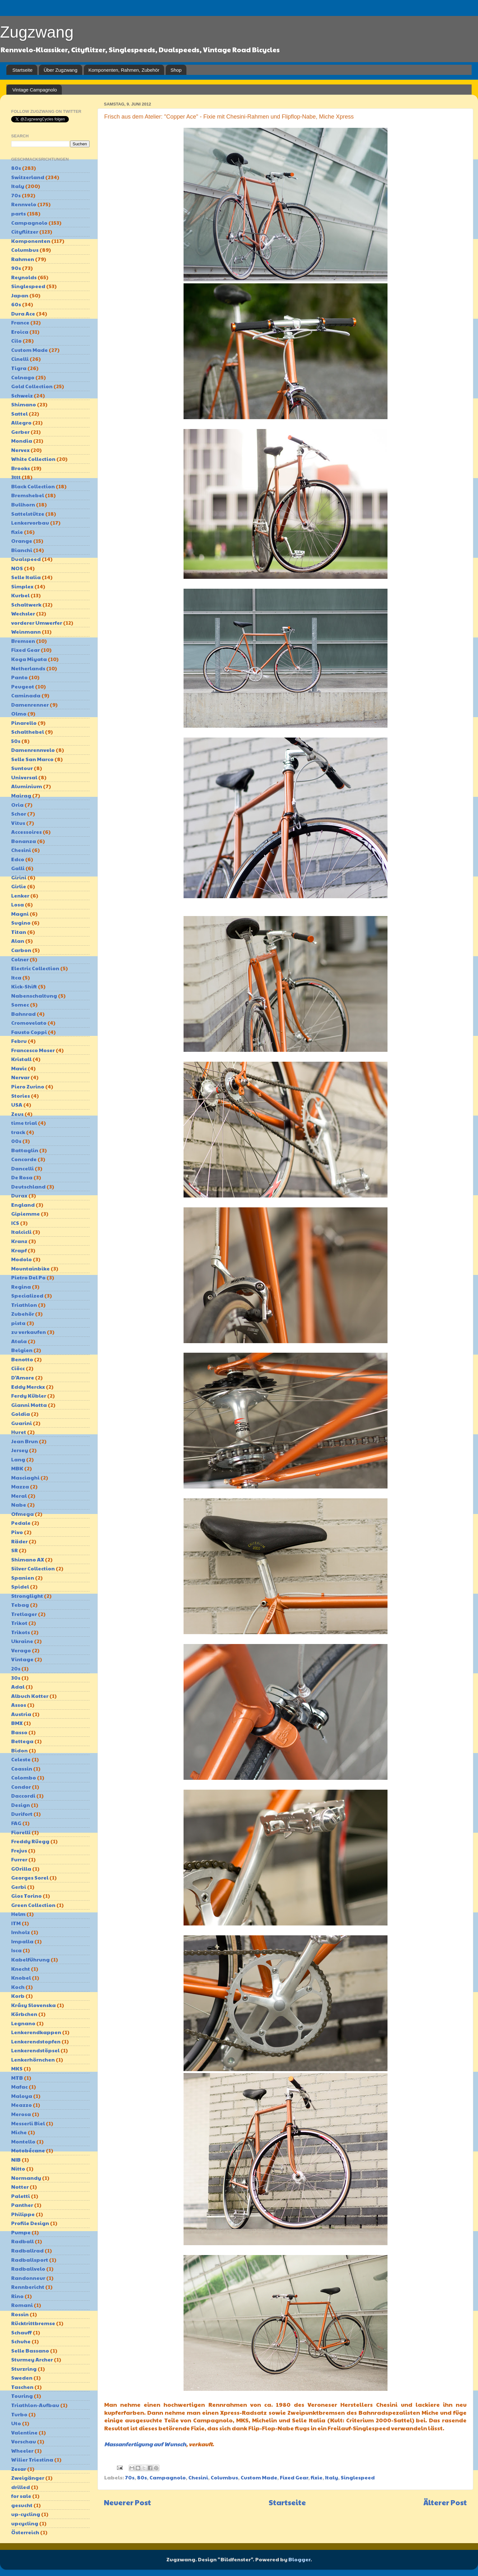 The image size is (478, 2576). Describe the element at coordinates (29, 1877) in the screenshot. I see `Georges Sorel` at that location.